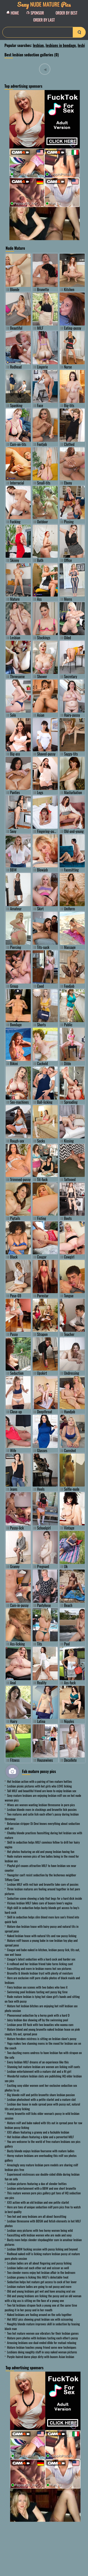 The width and height of the screenshot is (88, 2576). What do you see at coordinates (38, 2263) in the screenshot?
I see `Lesbian ladies are all about fingering and pussy licking` at bounding box center [38, 2263].